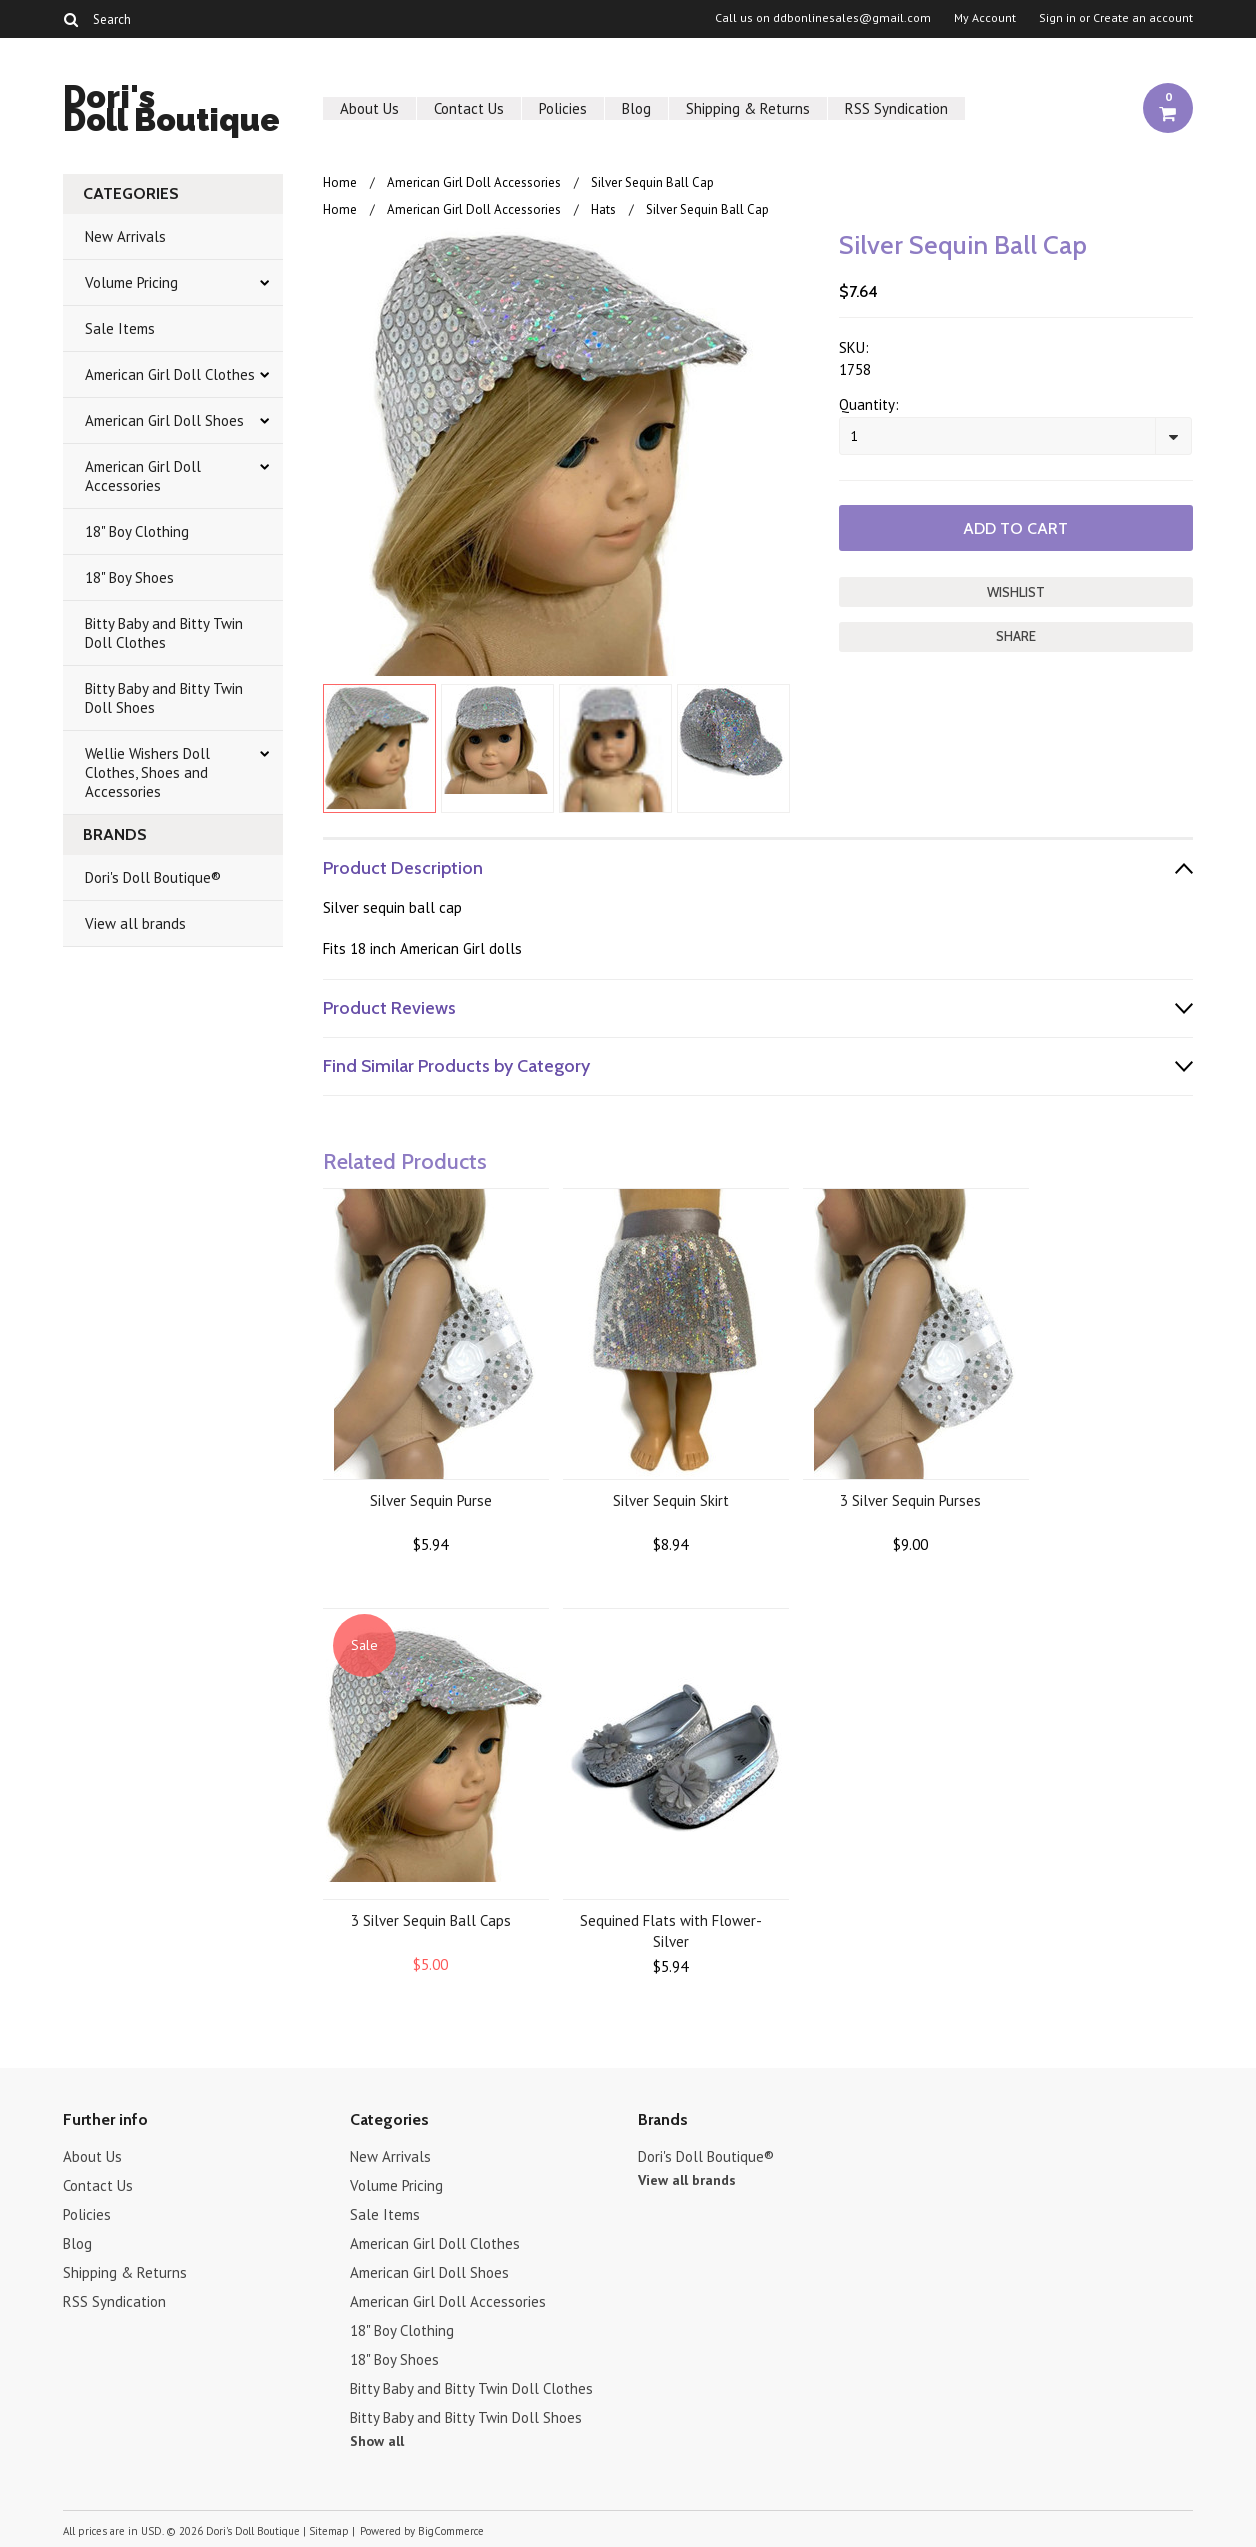 Image resolution: width=1256 pixels, height=2547 pixels. I want to click on Bitty Baby and Bitty Twin Doll Clothes, so click(164, 633).